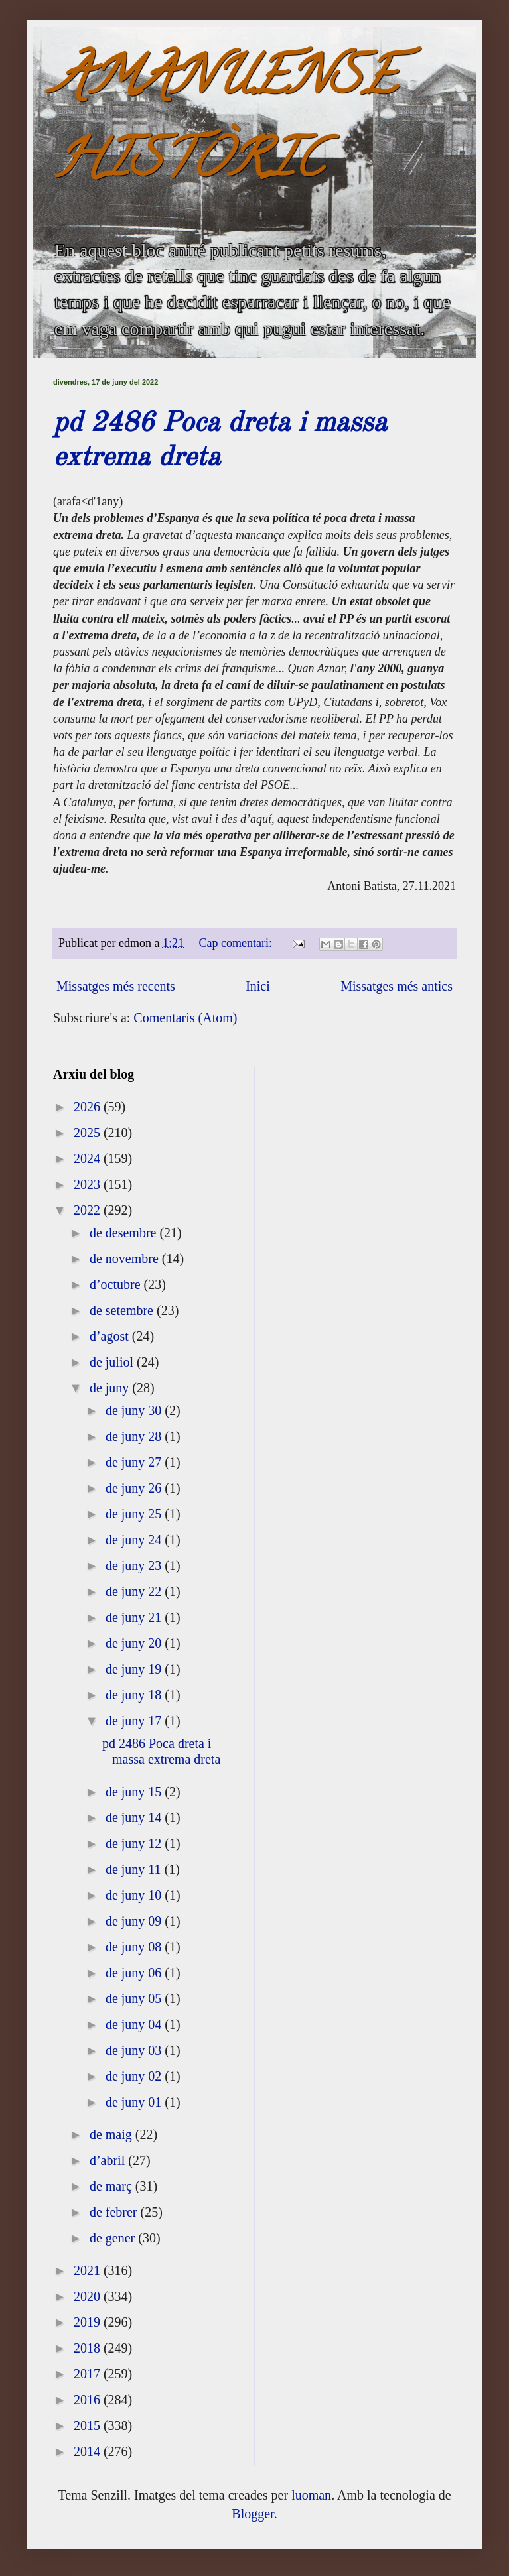 The height and width of the screenshot is (2576, 509). What do you see at coordinates (89, 2296) in the screenshot?
I see `2020` at bounding box center [89, 2296].